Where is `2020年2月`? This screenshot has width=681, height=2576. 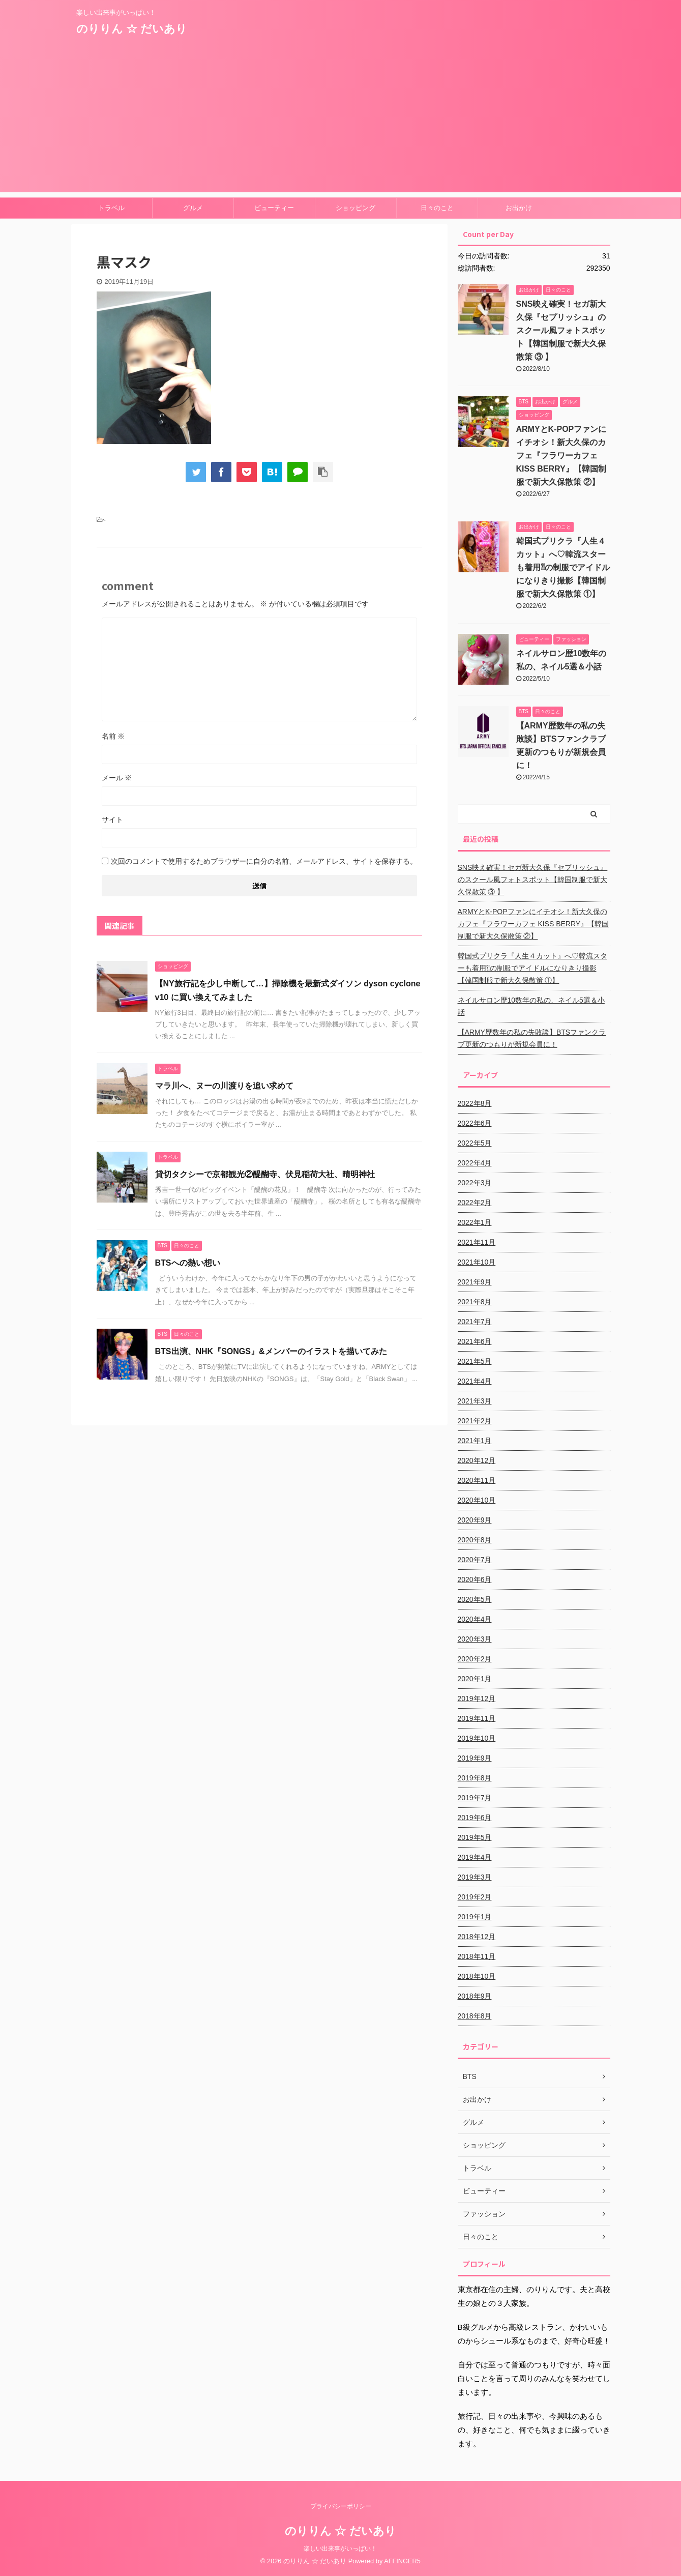 2020年2月 is located at coordinates (475, 1659).